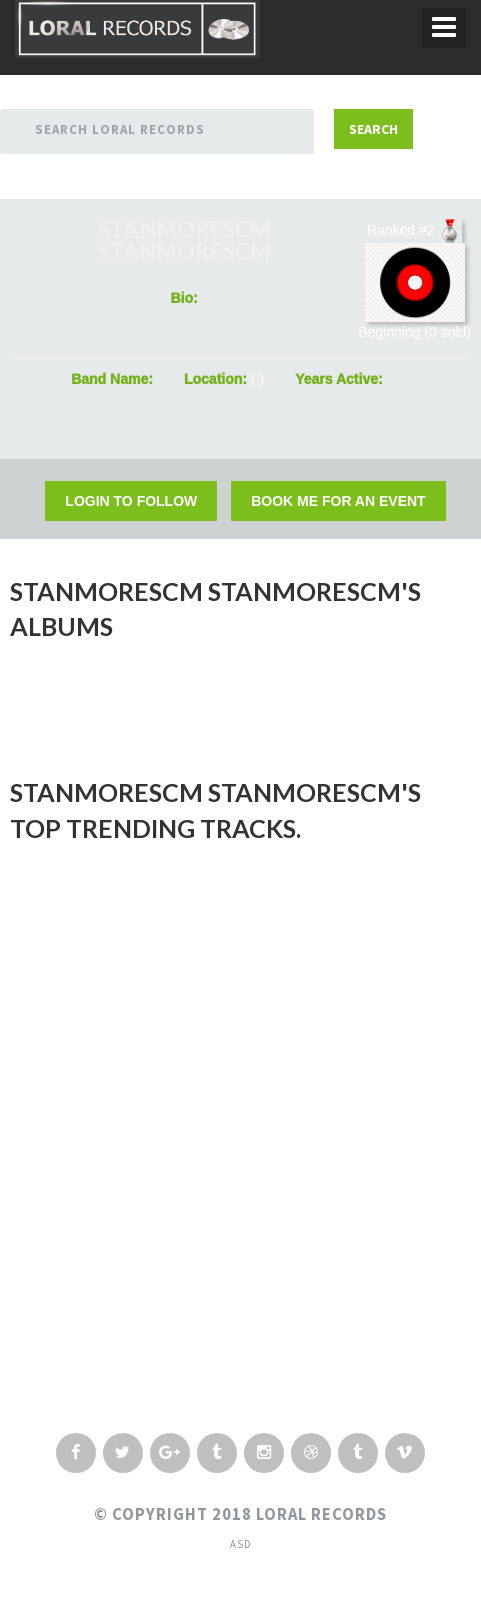 The width and height of the screenshot is (481, 1613). I want to click on Login to Follow, so click(131, 501).